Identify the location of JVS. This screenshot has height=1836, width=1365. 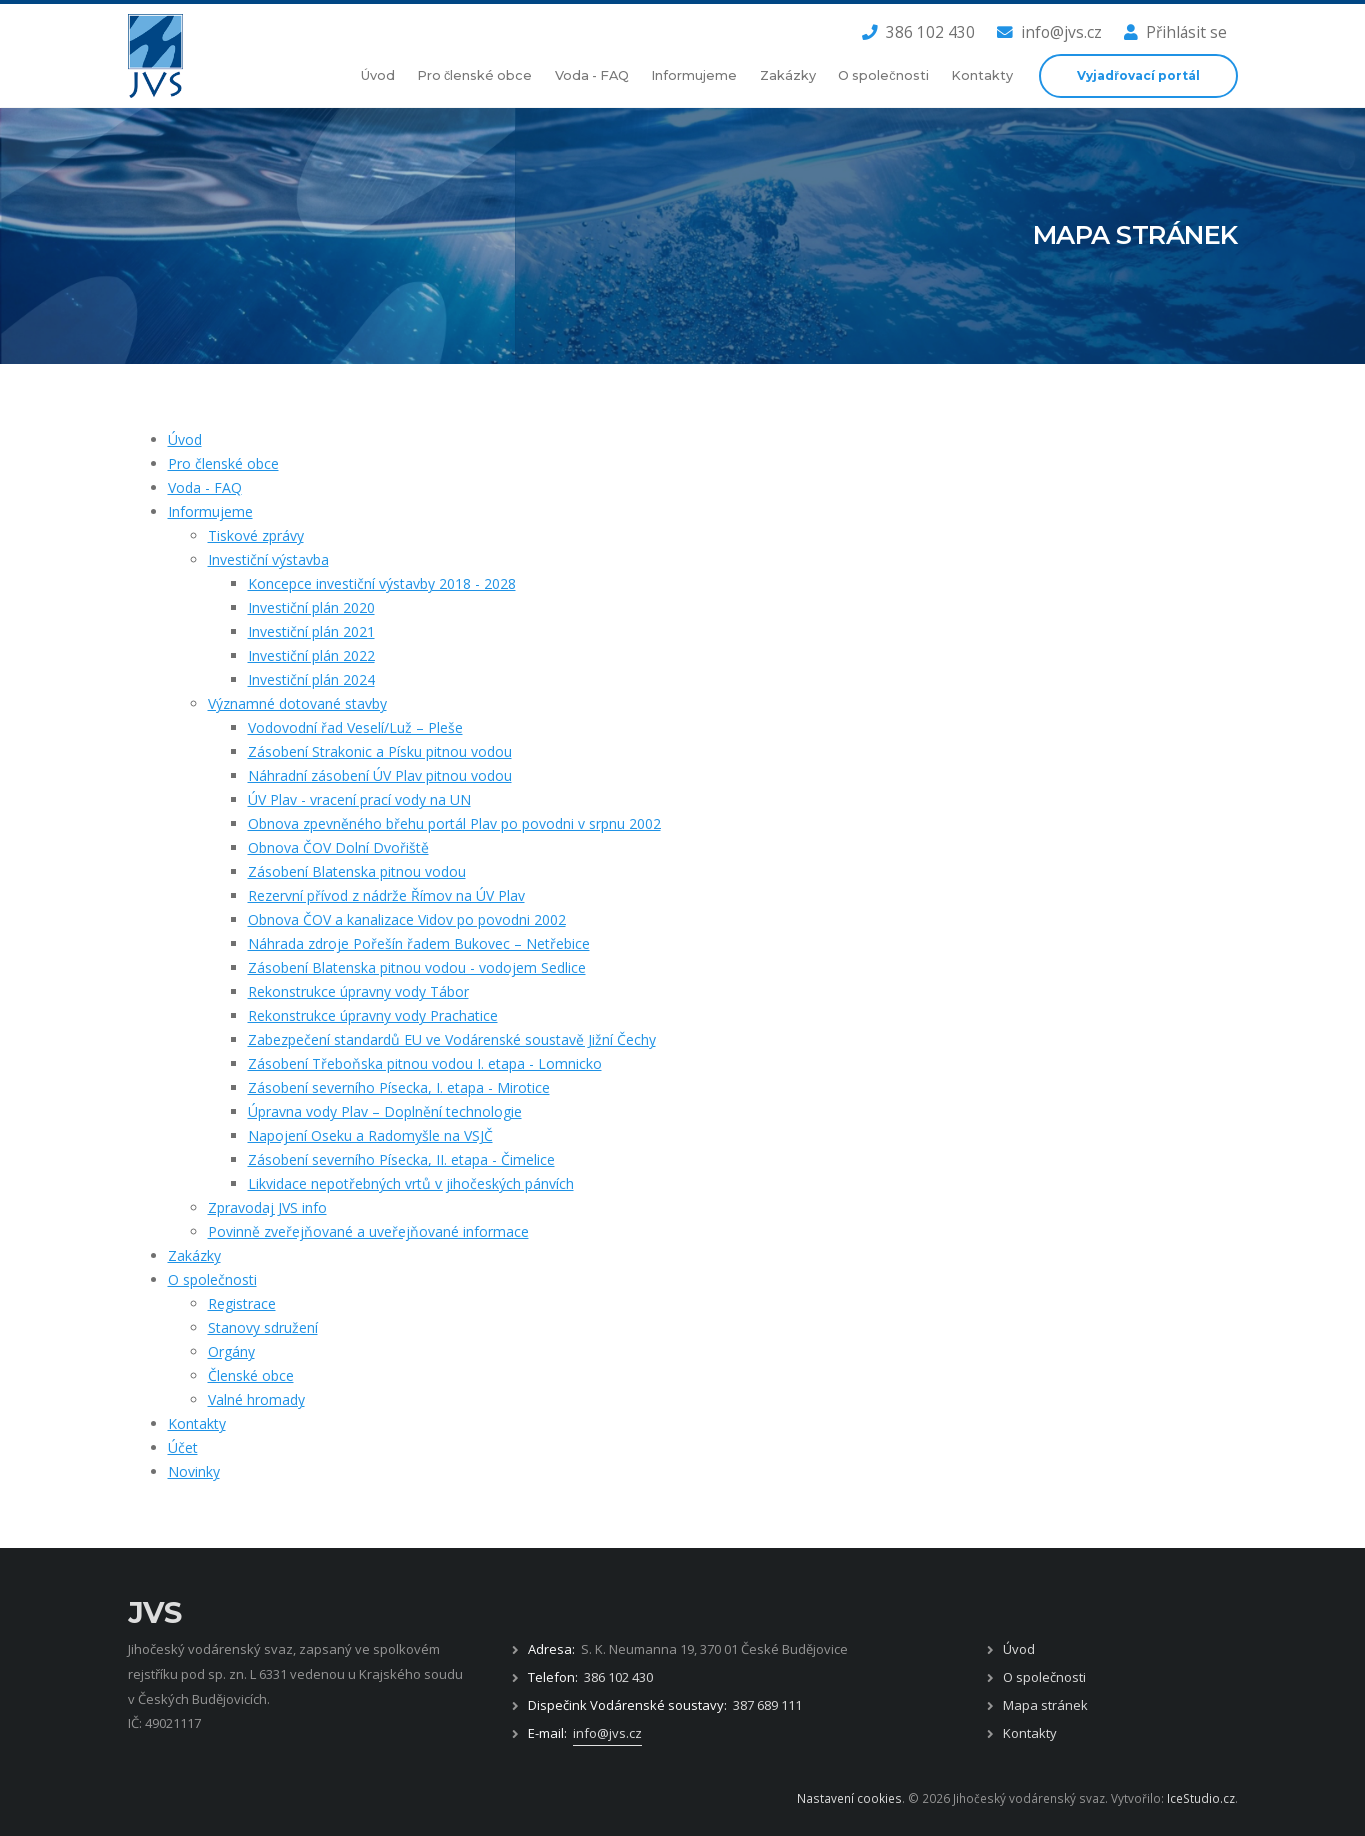
(155, 1612).